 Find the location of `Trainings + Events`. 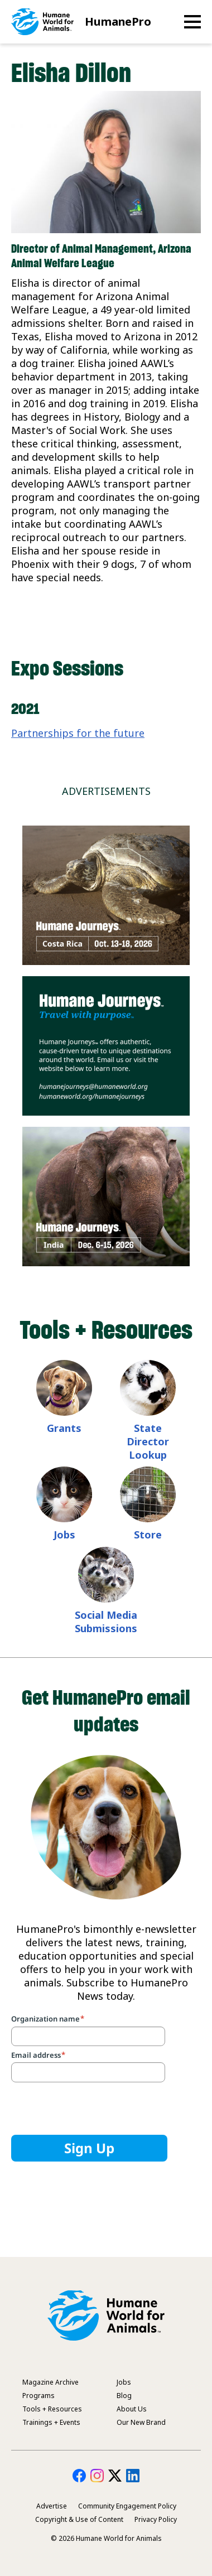

Trainings + Events is located at coordinates (51, 2422).